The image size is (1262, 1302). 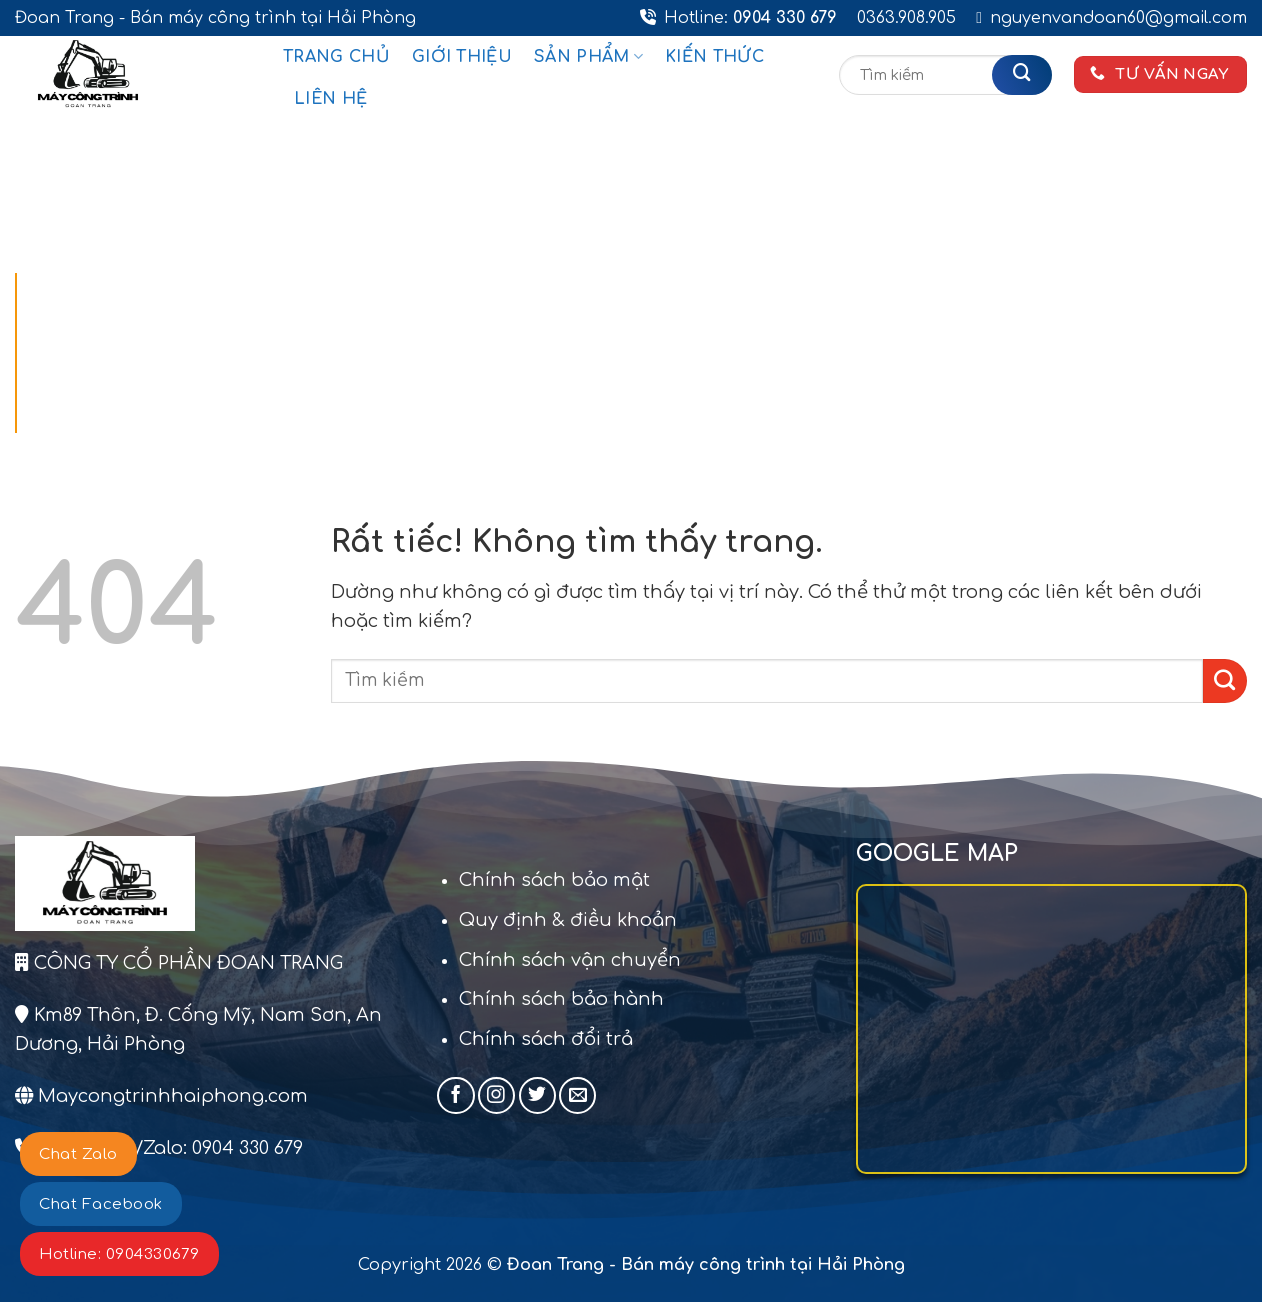 What do you see at coordinates (78, 1154) in the screenshot?
I see `Chat Zalo` at bounding box center [78, 1154].